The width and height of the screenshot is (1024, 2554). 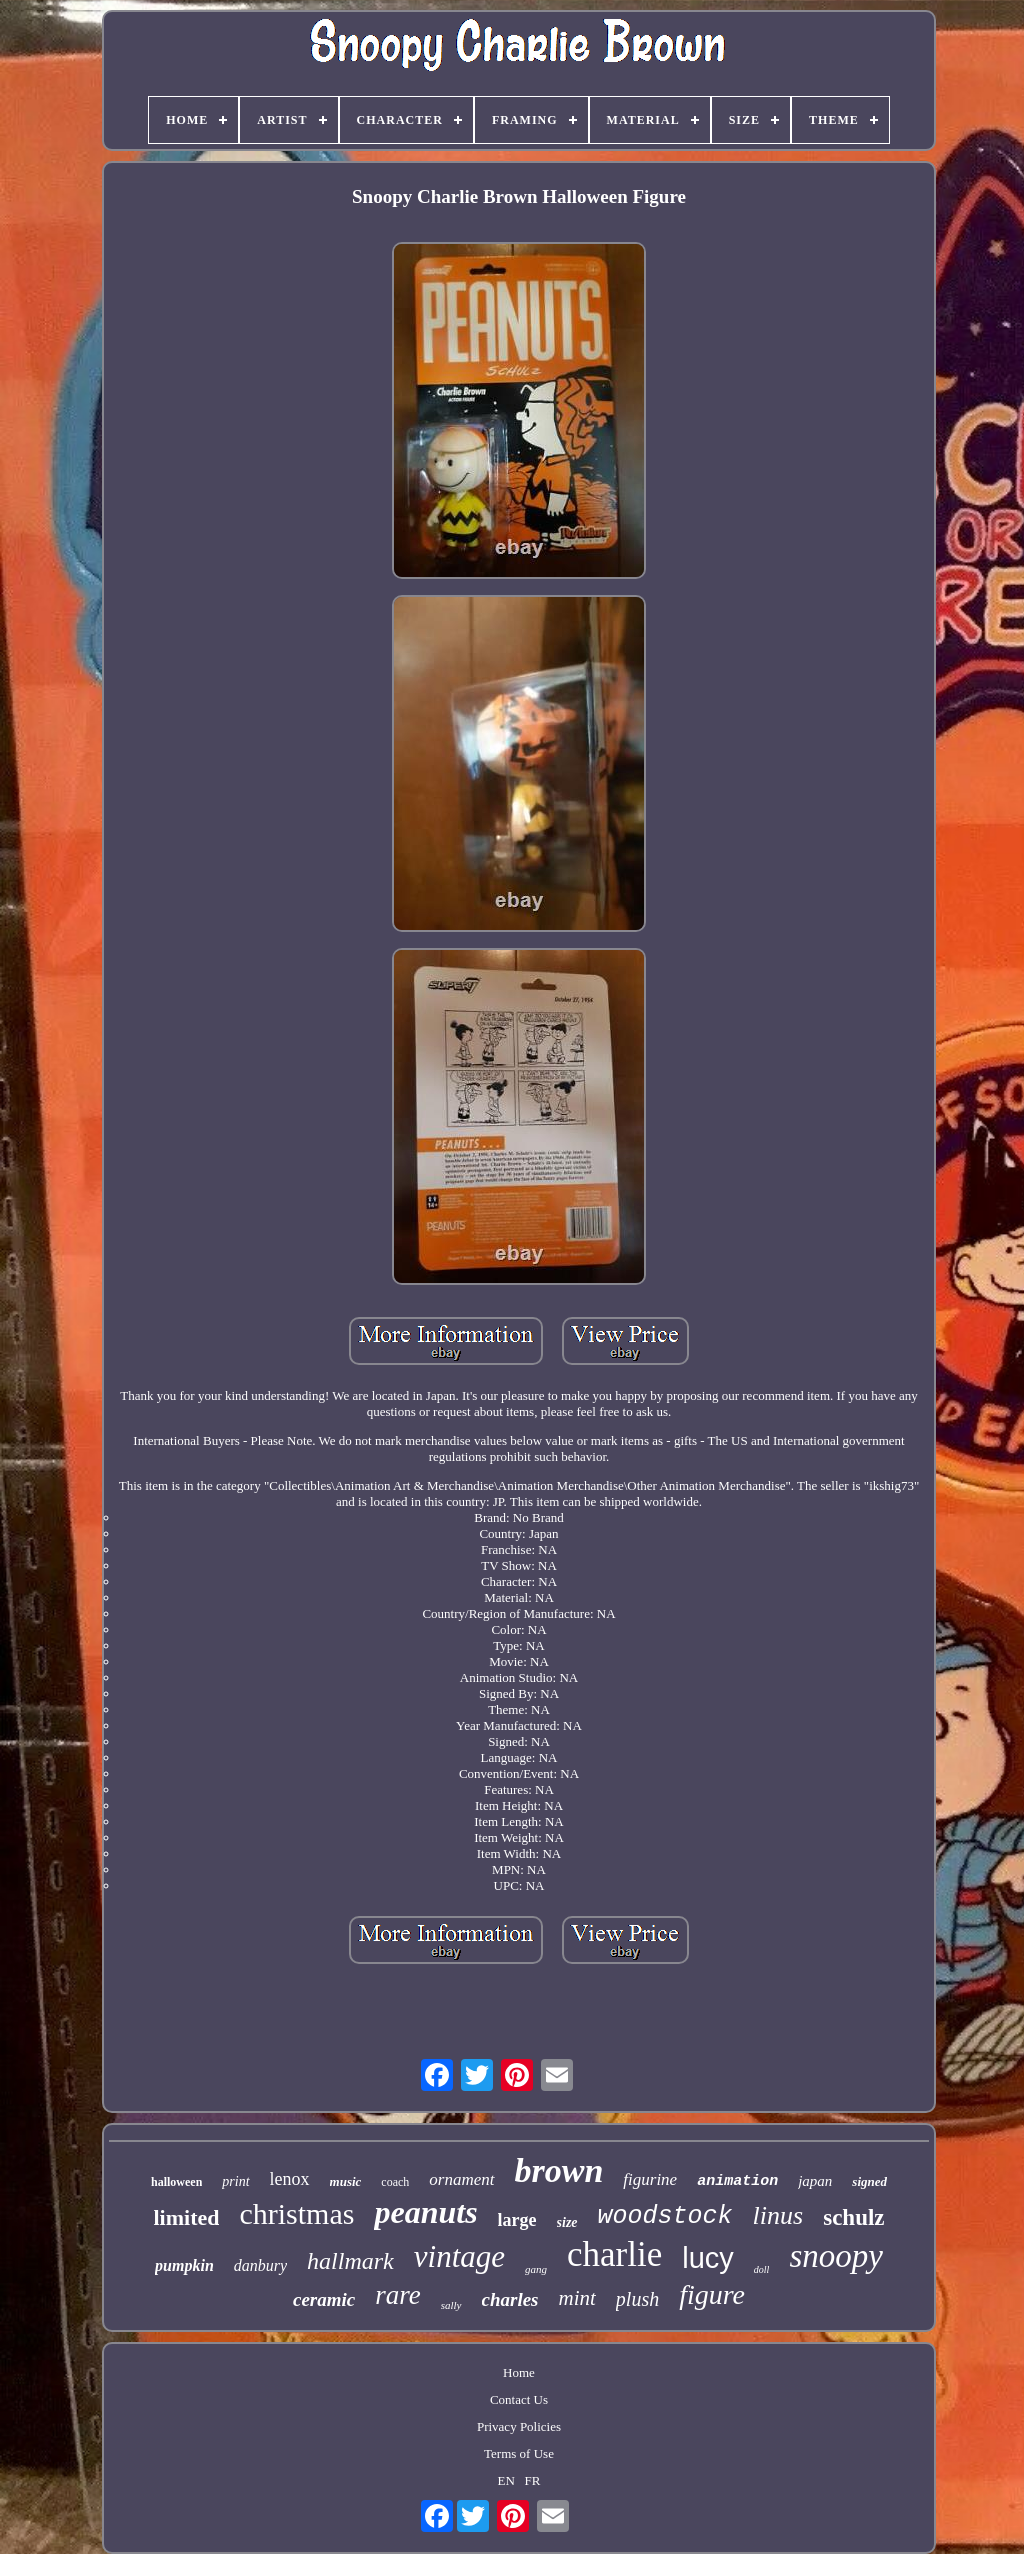 I want to click on snoopy, so click(x=836, y=2256).